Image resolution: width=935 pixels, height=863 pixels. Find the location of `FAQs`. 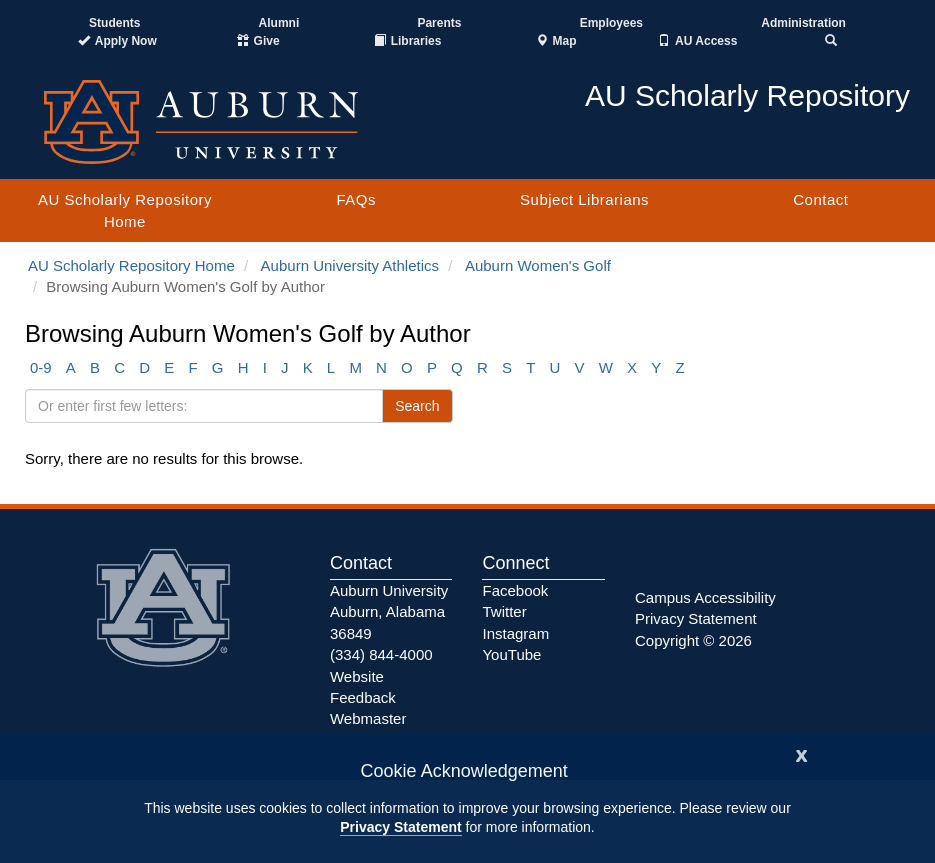

FAQs is located at coordinates (356, 199).